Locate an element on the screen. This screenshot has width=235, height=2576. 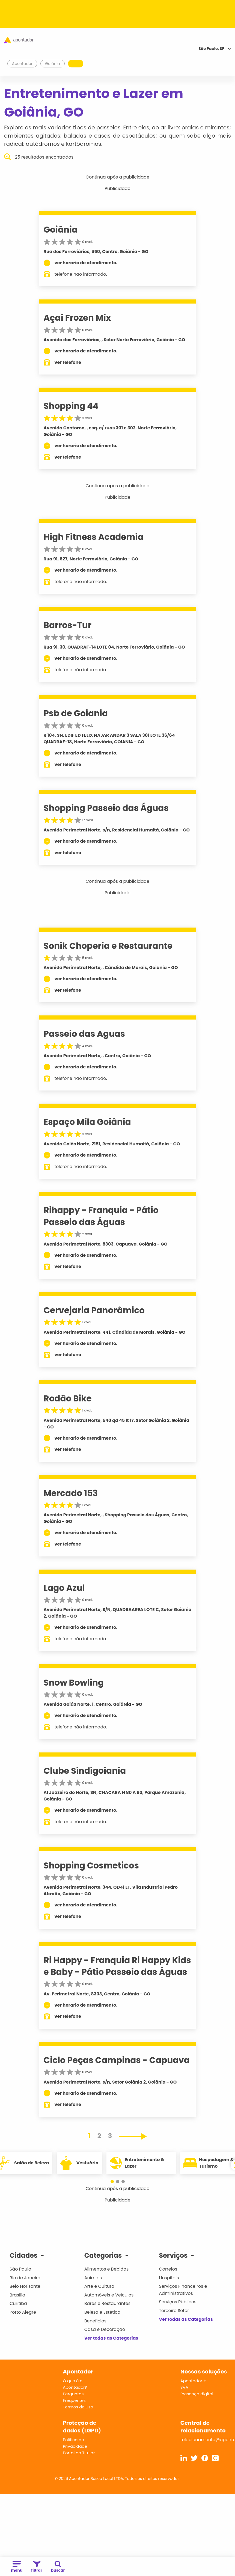
Belo Horizonte is located at coordinates (25, 2286).